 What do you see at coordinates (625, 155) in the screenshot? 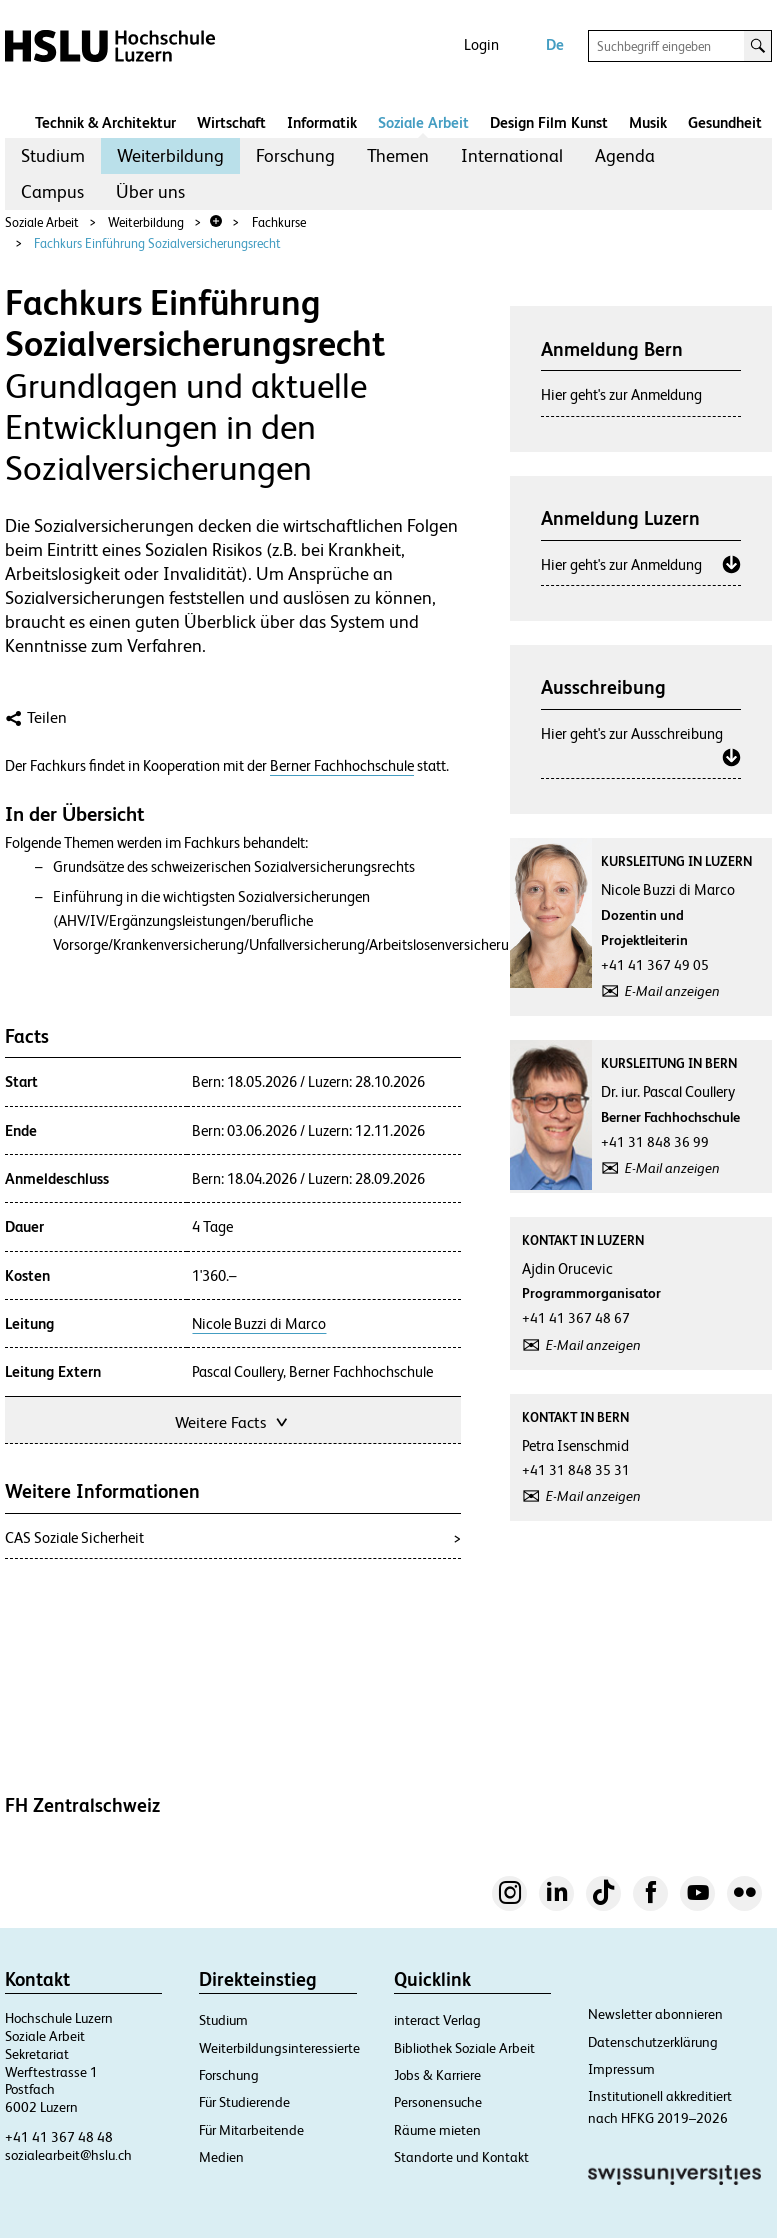
I see `Agenda` at bounding box center [625, 155].